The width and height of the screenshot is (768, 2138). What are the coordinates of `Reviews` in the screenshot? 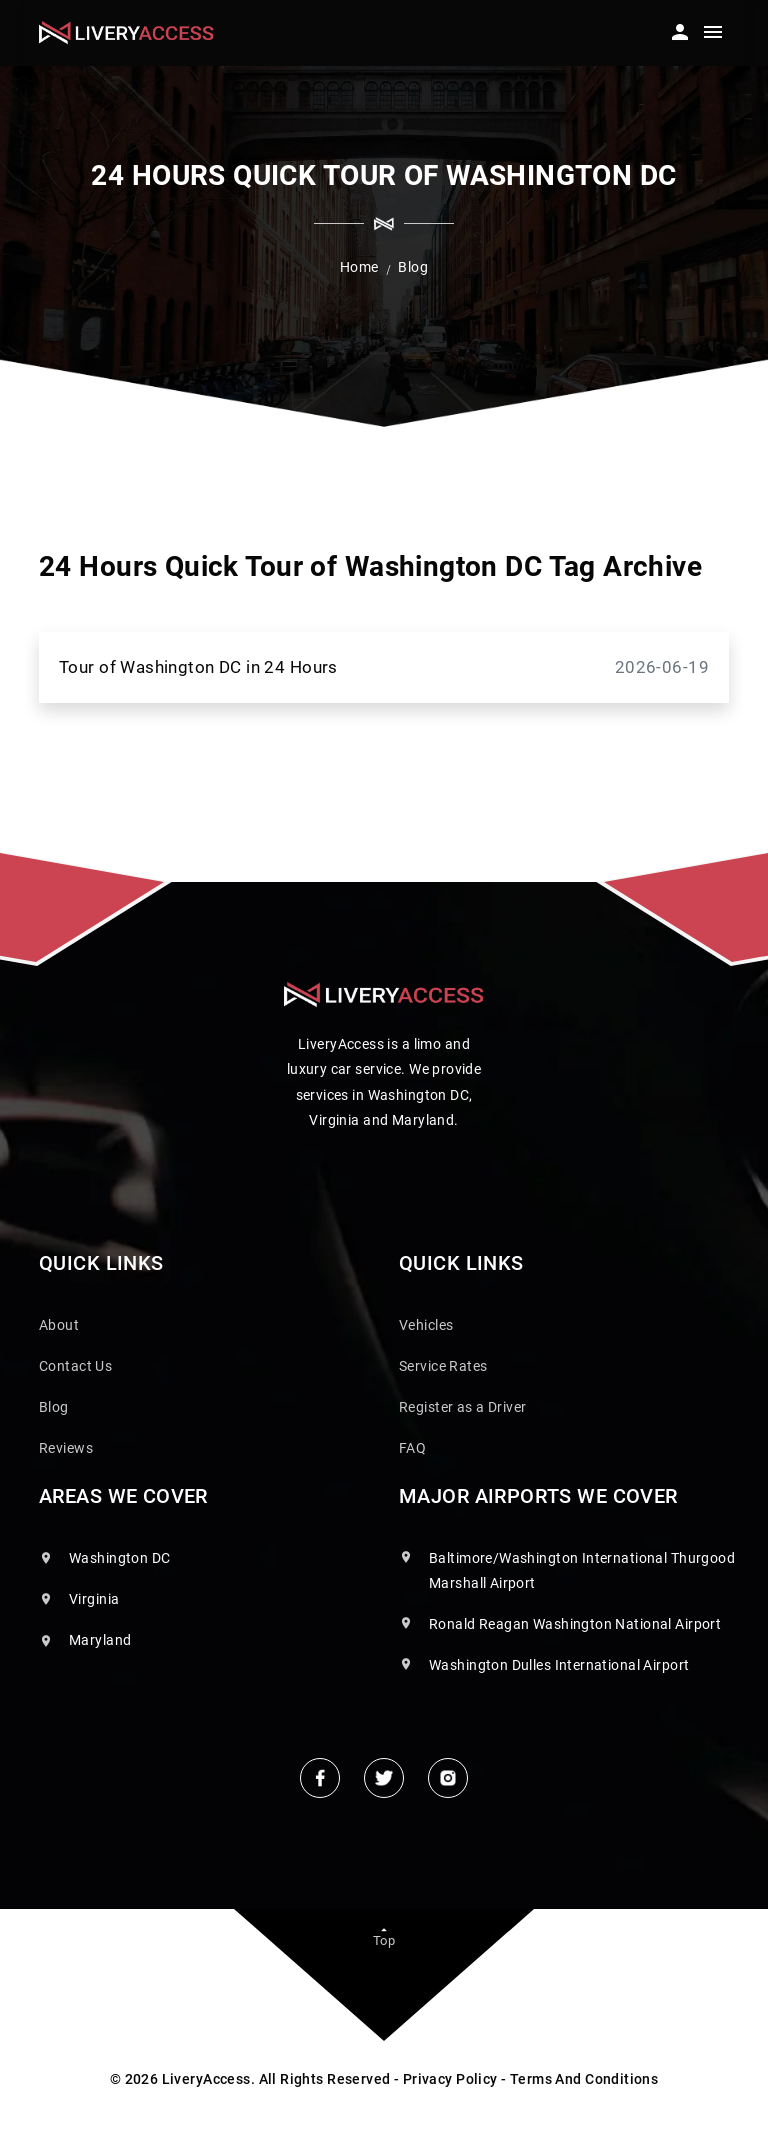 It's located at (66, 1448).